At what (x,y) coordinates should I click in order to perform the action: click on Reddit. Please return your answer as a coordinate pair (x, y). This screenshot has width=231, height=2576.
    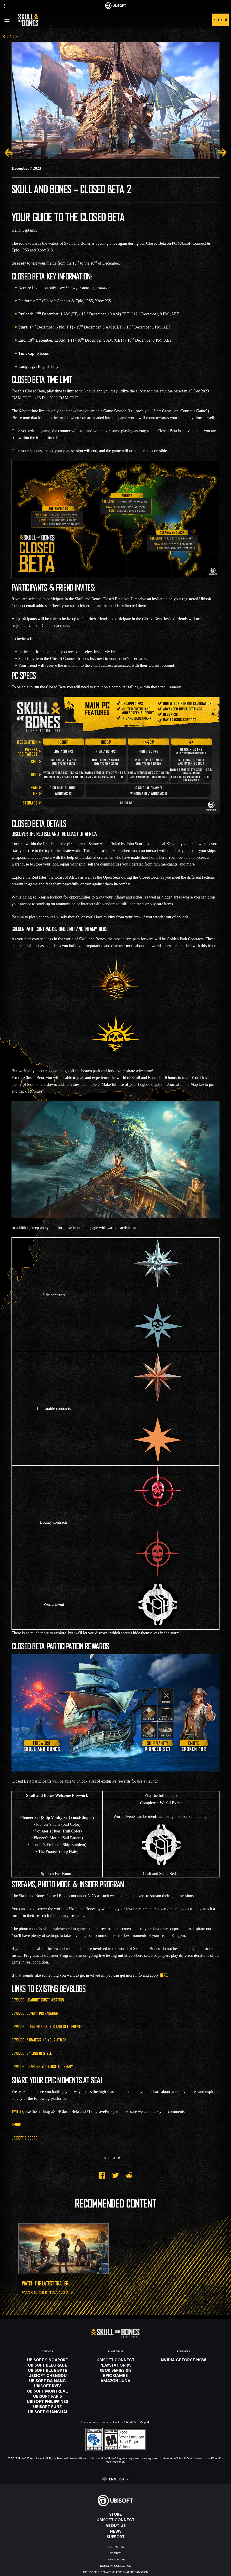
    Looking at the image, I should click on (16, 2125).